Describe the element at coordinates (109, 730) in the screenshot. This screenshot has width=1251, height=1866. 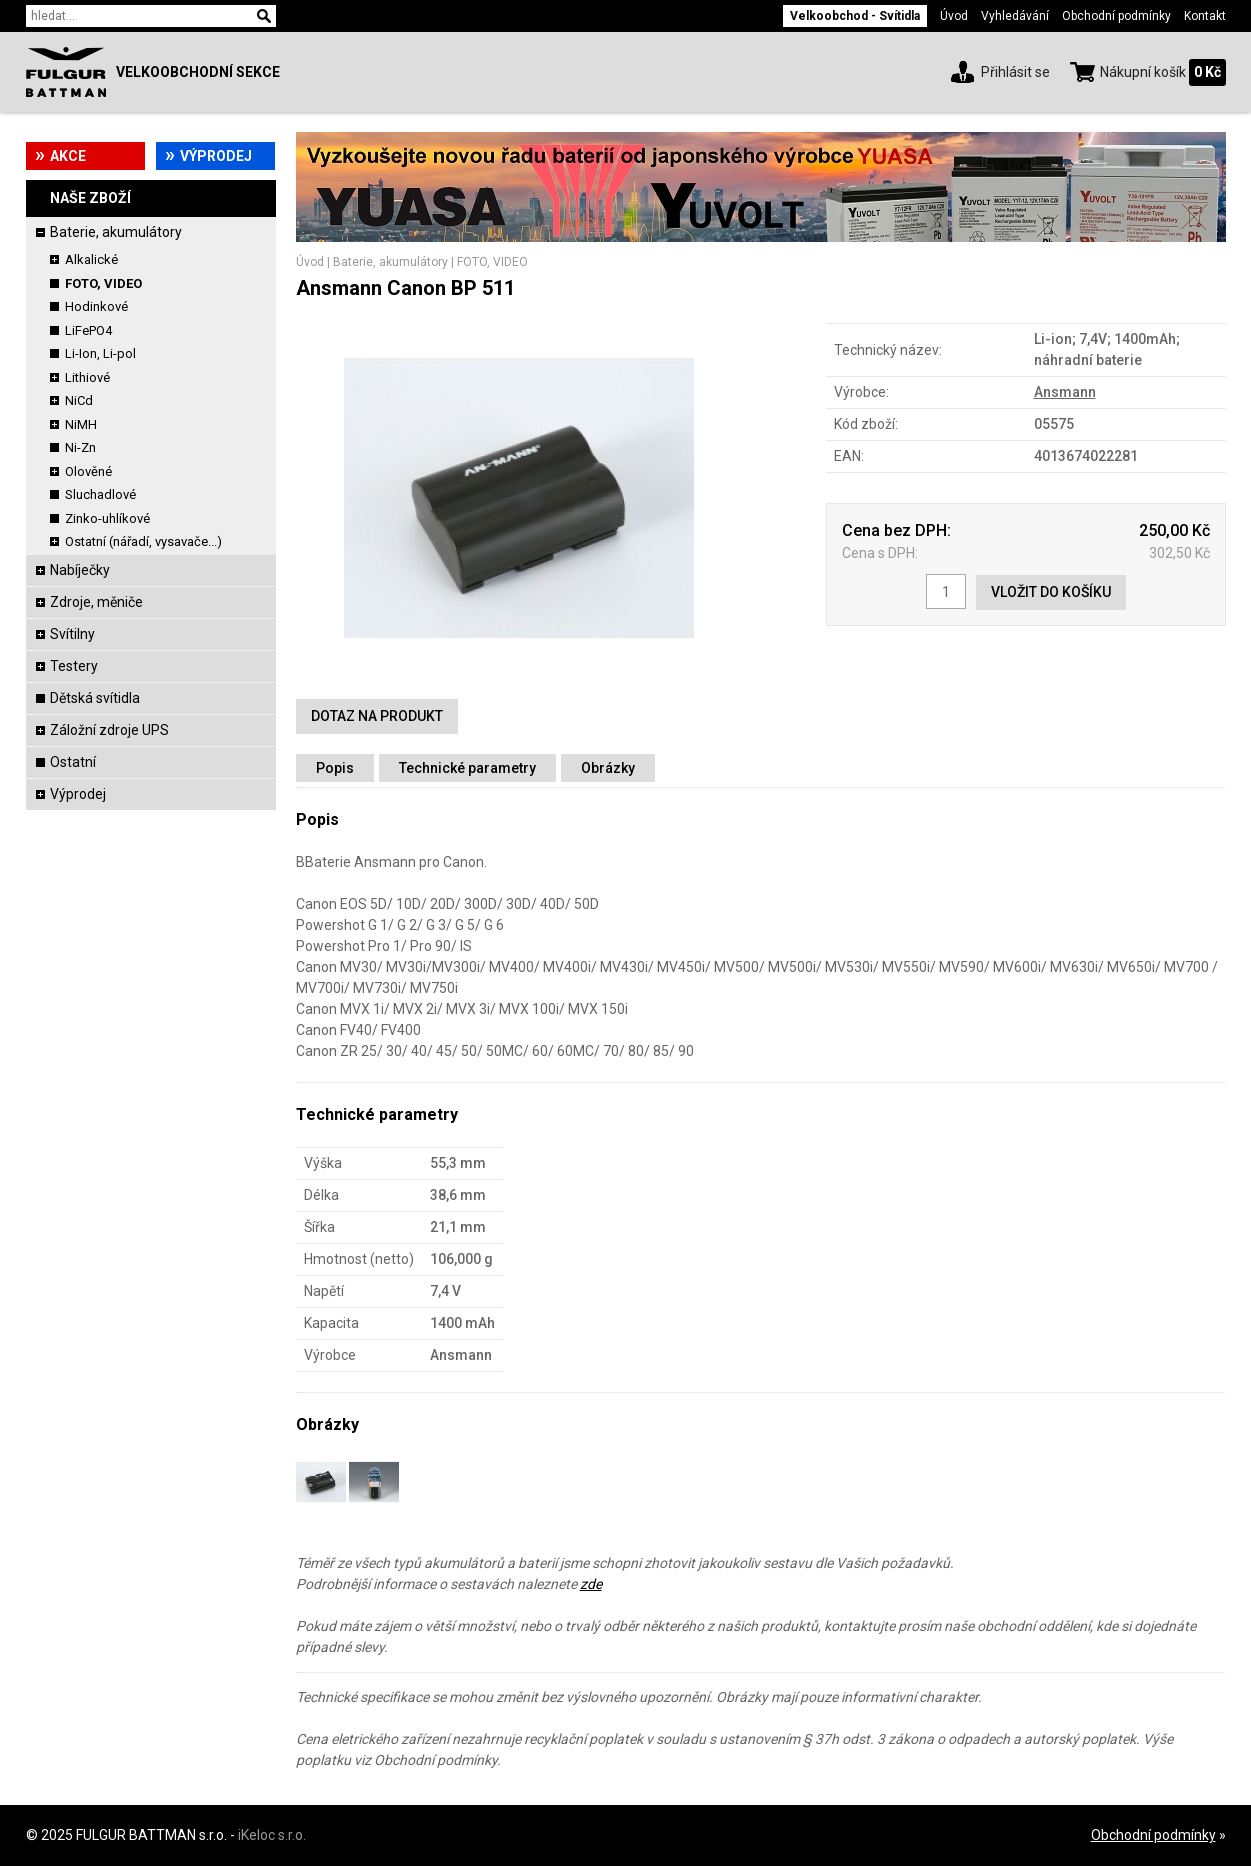
I see `Záložní zdroje UPS` at that location.